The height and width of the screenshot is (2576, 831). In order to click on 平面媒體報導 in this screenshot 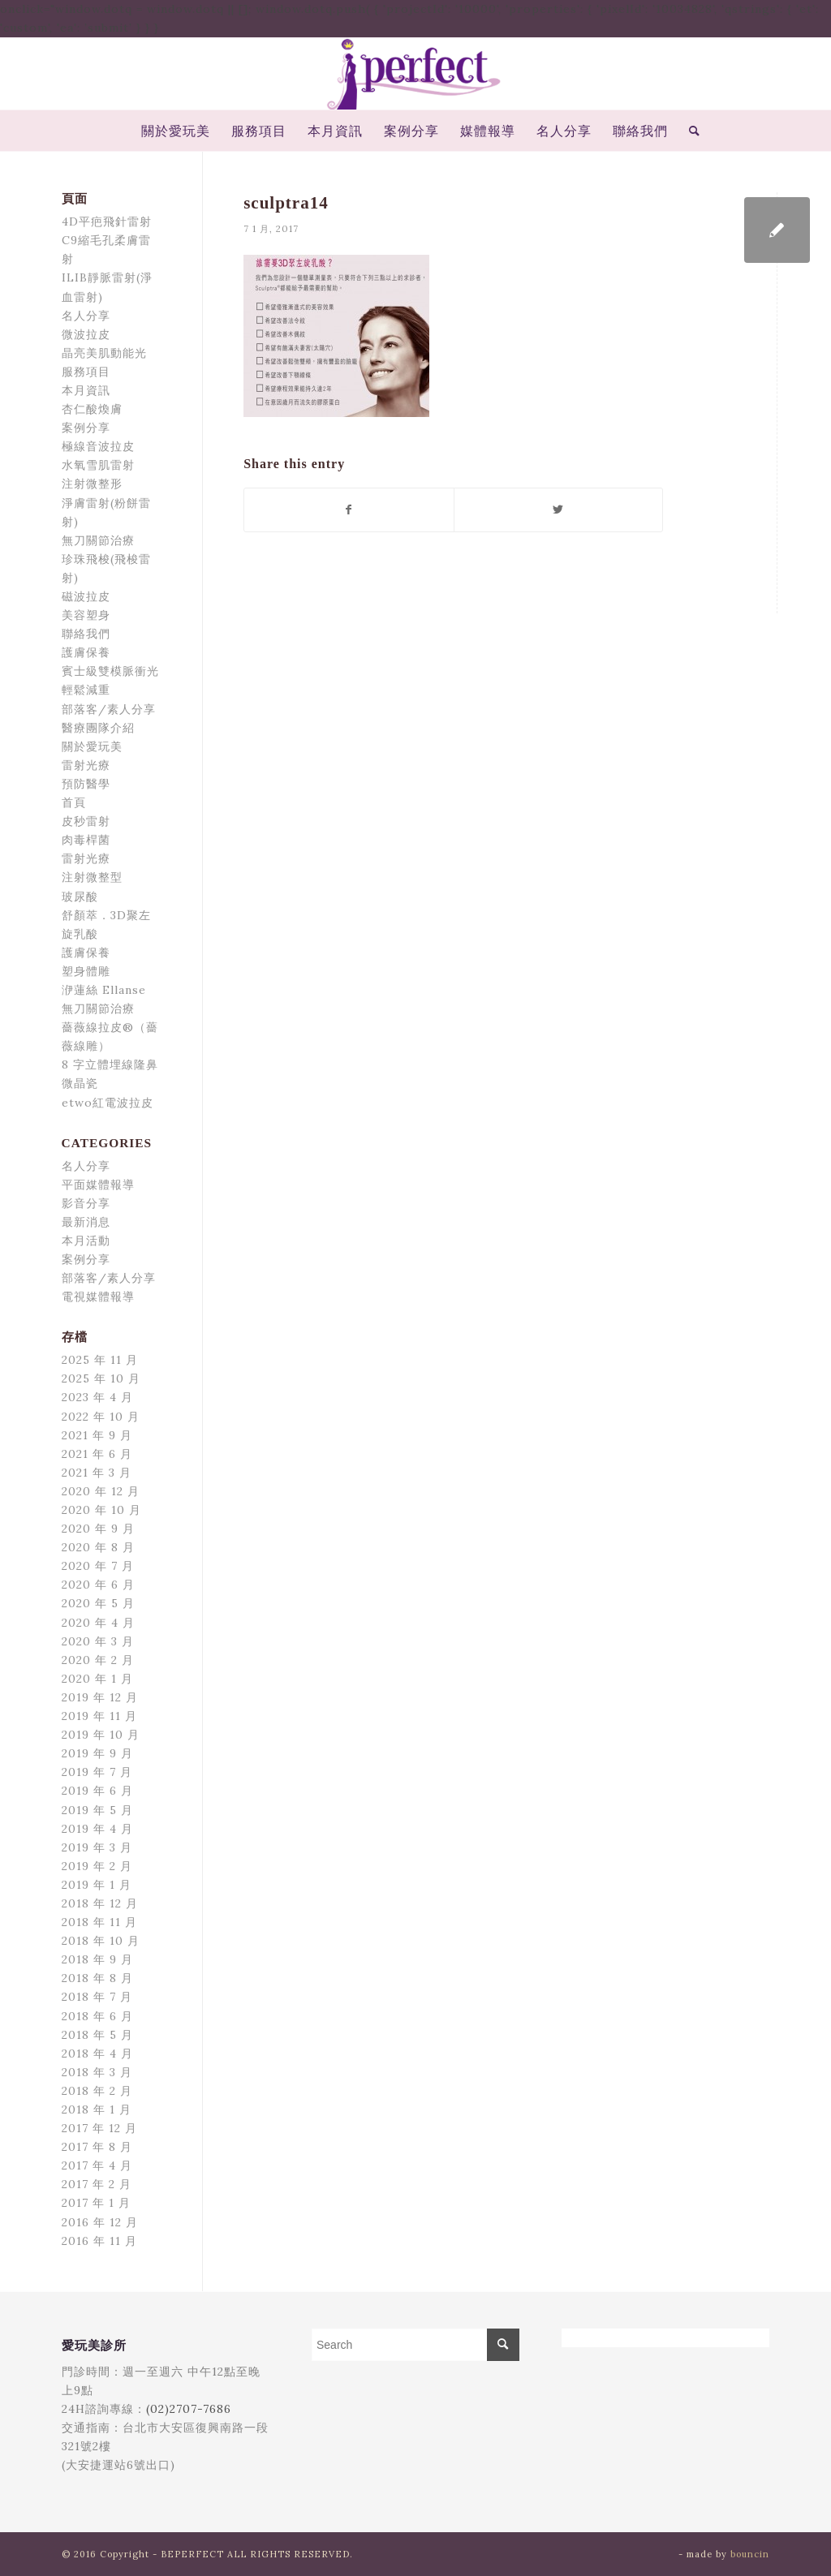, I will do `click(98, 1184)`.